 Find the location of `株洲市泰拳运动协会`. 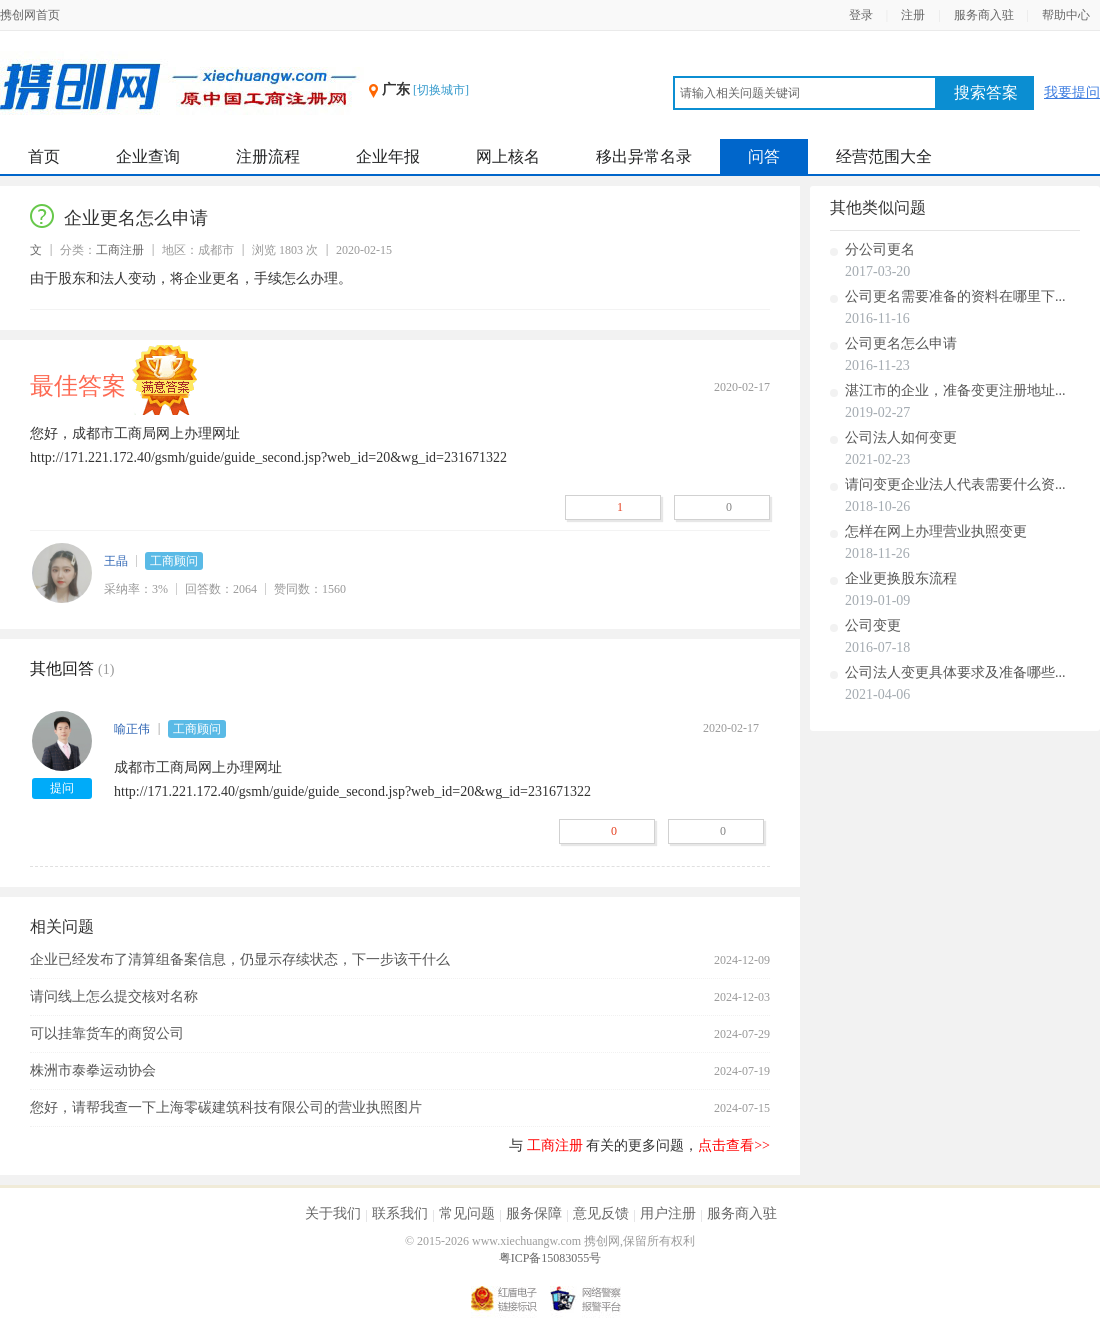

株洲市泰拳运动协会 is located at coordinates (93, 1070).